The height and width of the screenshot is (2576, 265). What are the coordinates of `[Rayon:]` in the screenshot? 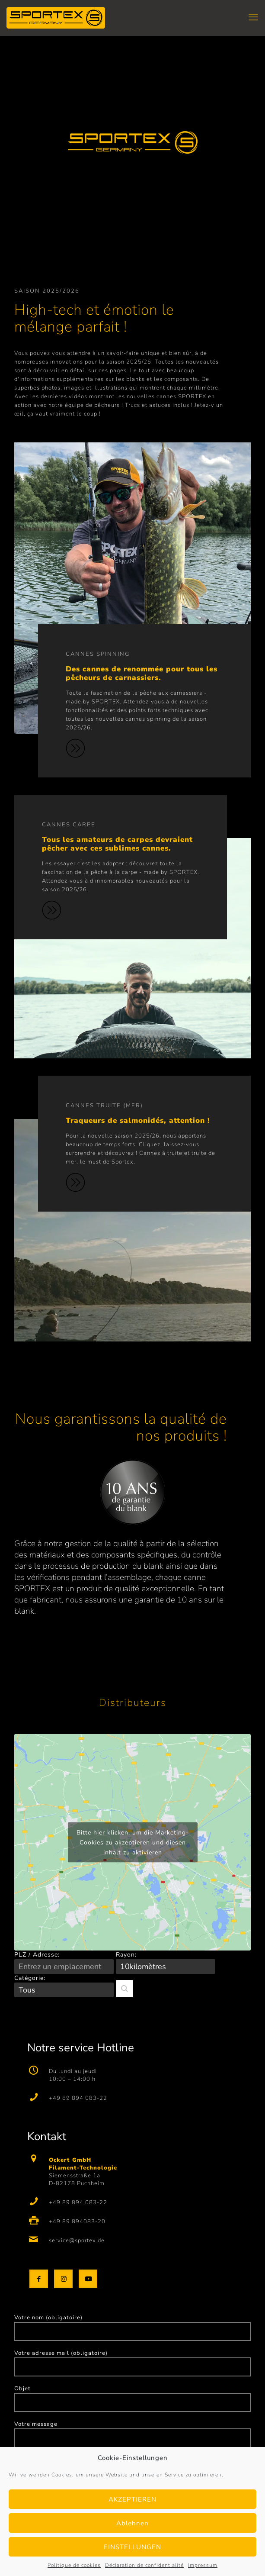 It's located at (165, 1966).